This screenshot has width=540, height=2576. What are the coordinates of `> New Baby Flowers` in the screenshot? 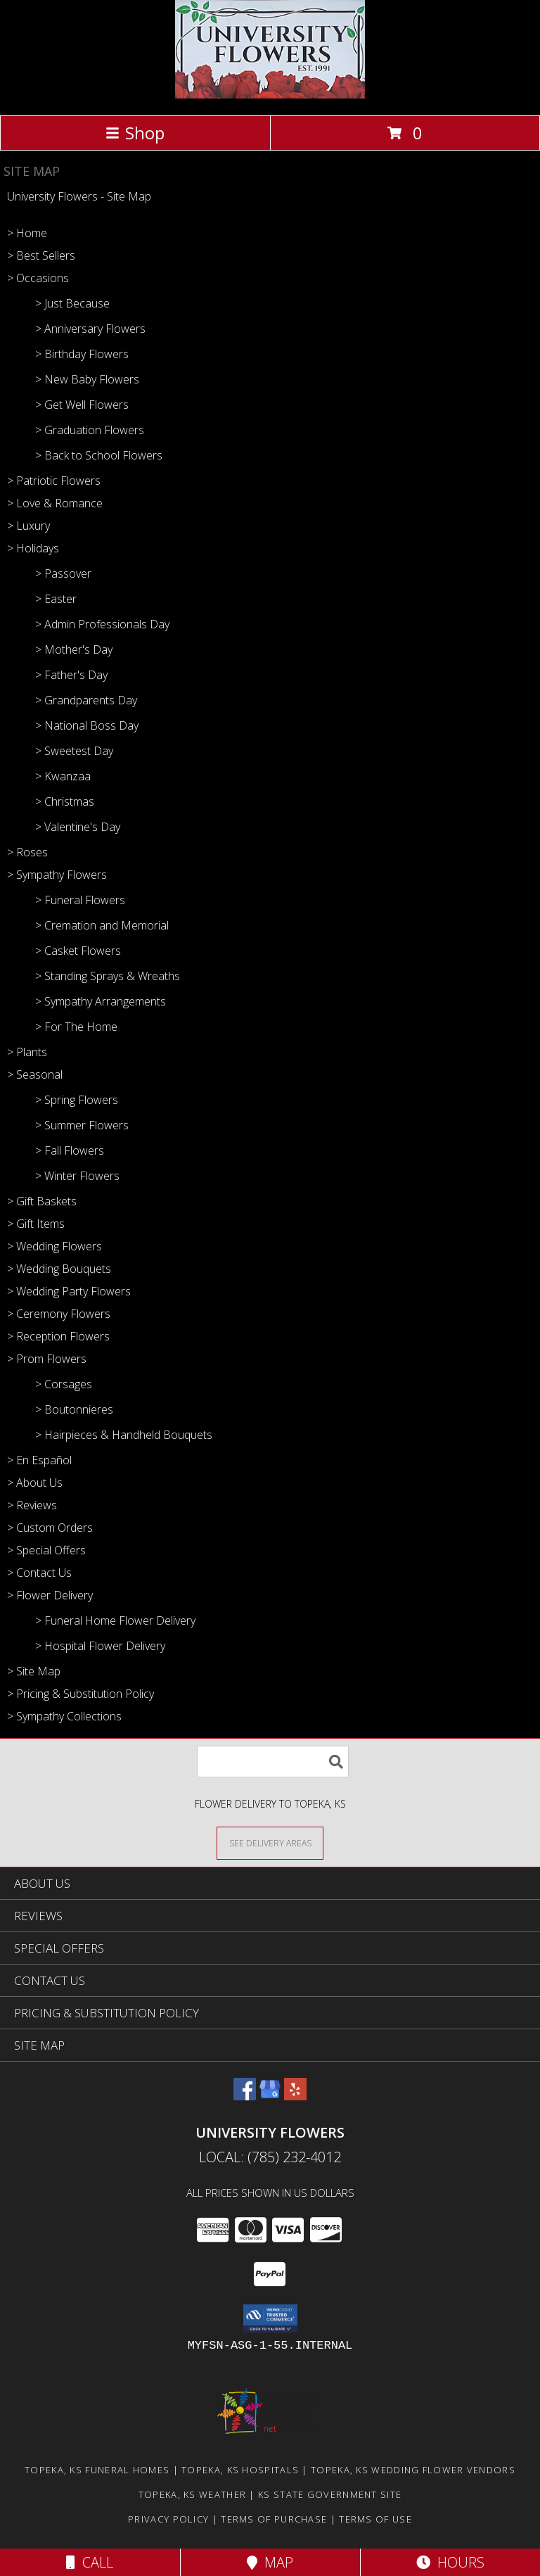 It's located at (87, 379).